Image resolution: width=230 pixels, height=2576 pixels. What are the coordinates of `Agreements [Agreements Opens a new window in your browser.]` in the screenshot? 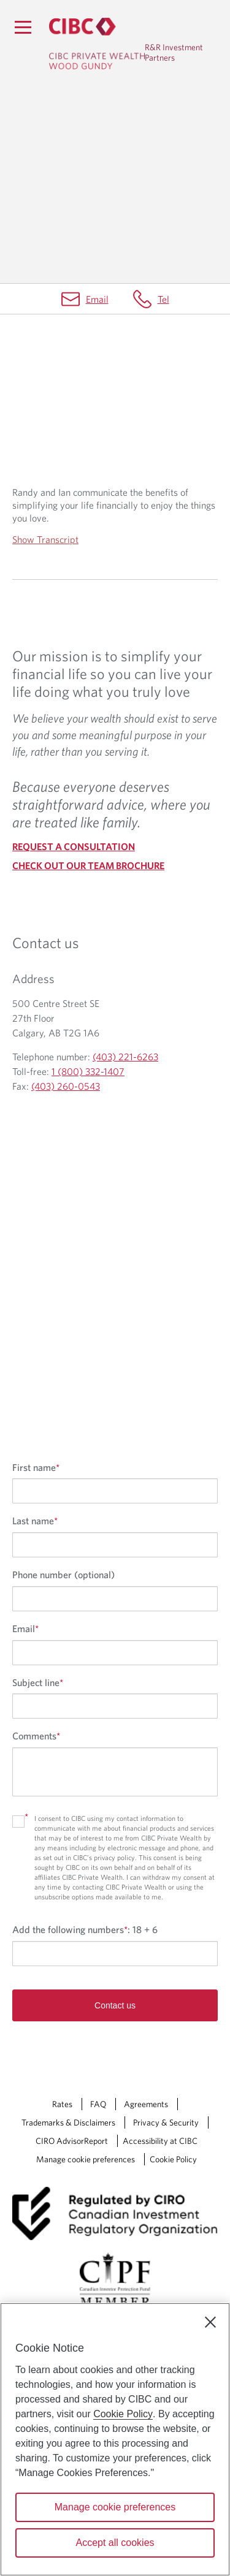 It's located at (146, 2104).